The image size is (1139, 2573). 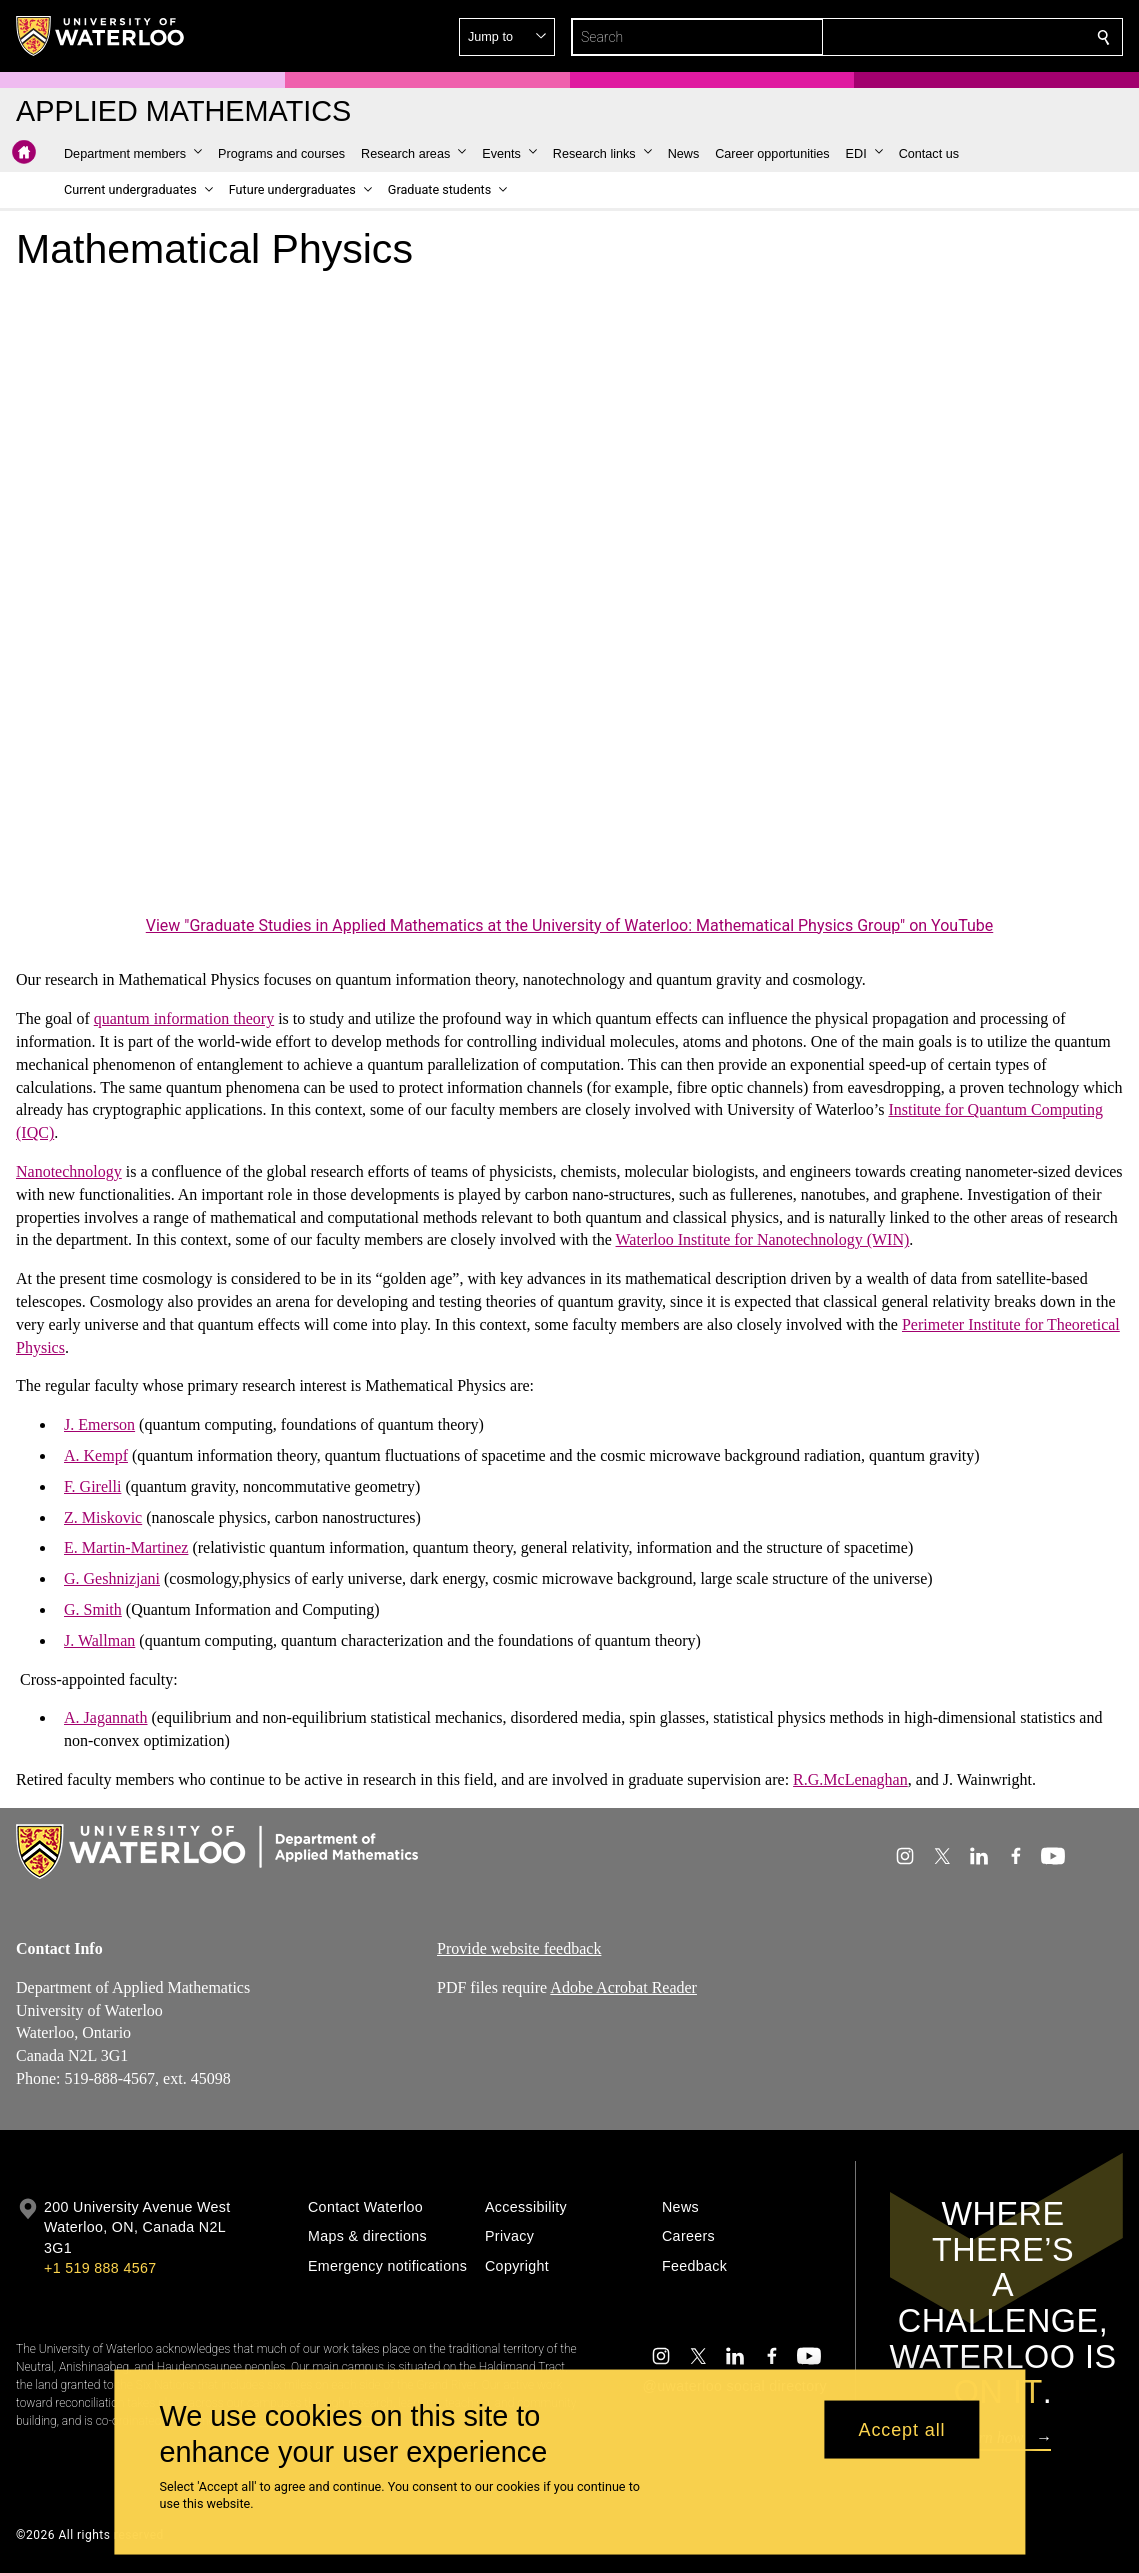 I want to click on Waterloo Institute for Nanotechnology (WIN), so click(x=763, y=1239).